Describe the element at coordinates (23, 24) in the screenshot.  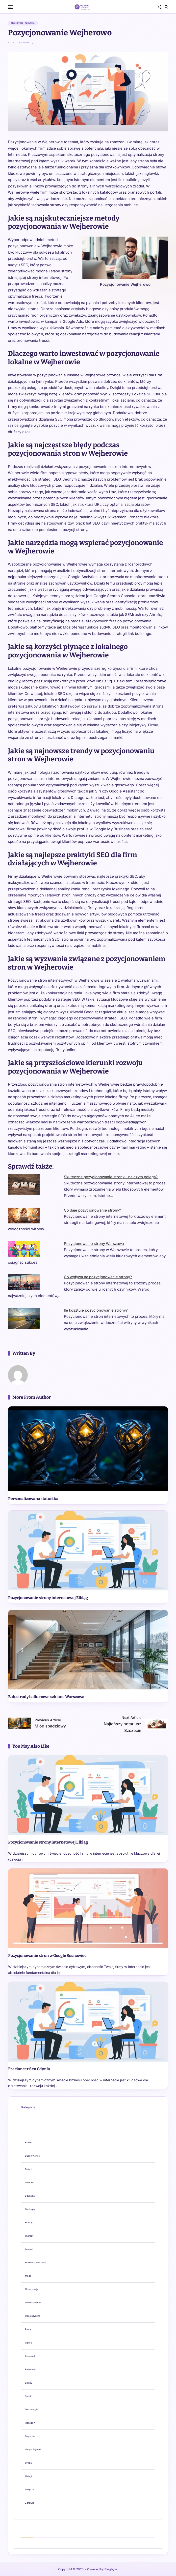
I see `Marketing i reklama` at that location.